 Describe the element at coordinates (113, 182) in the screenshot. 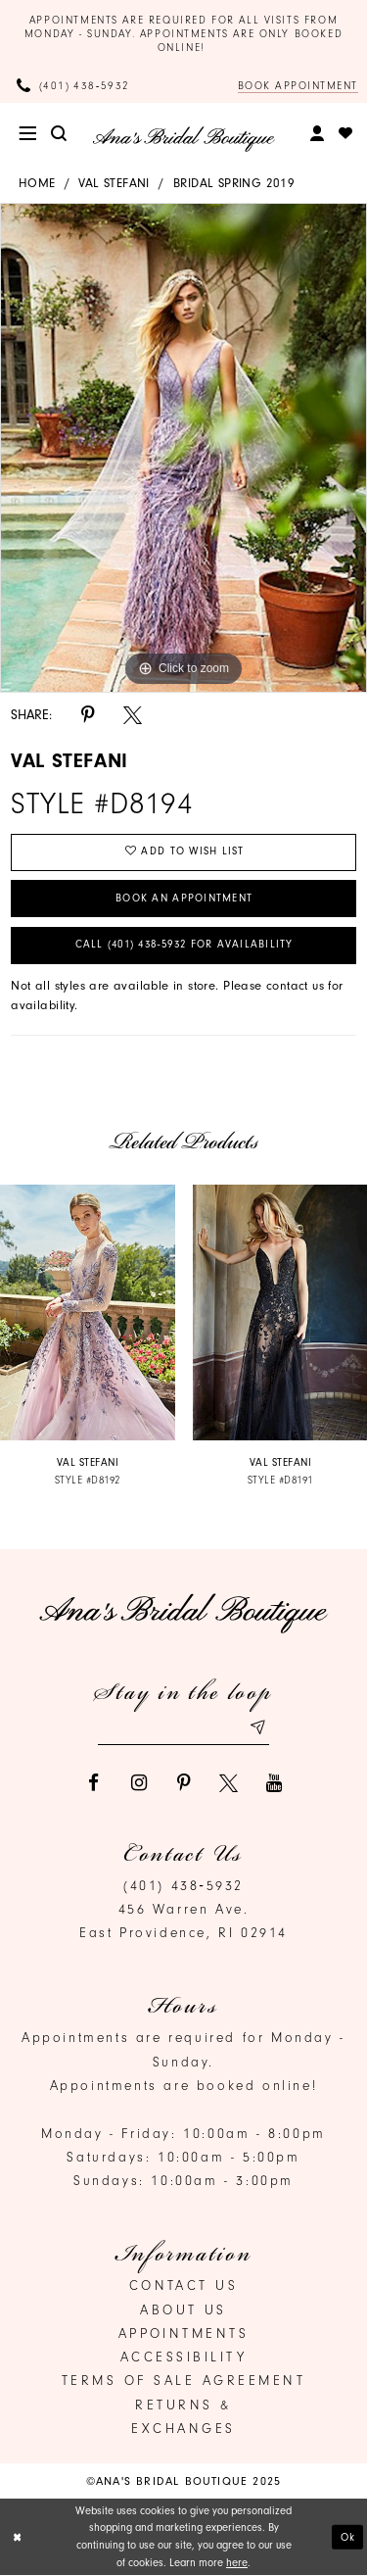

I see `Val Stefani` at that location.